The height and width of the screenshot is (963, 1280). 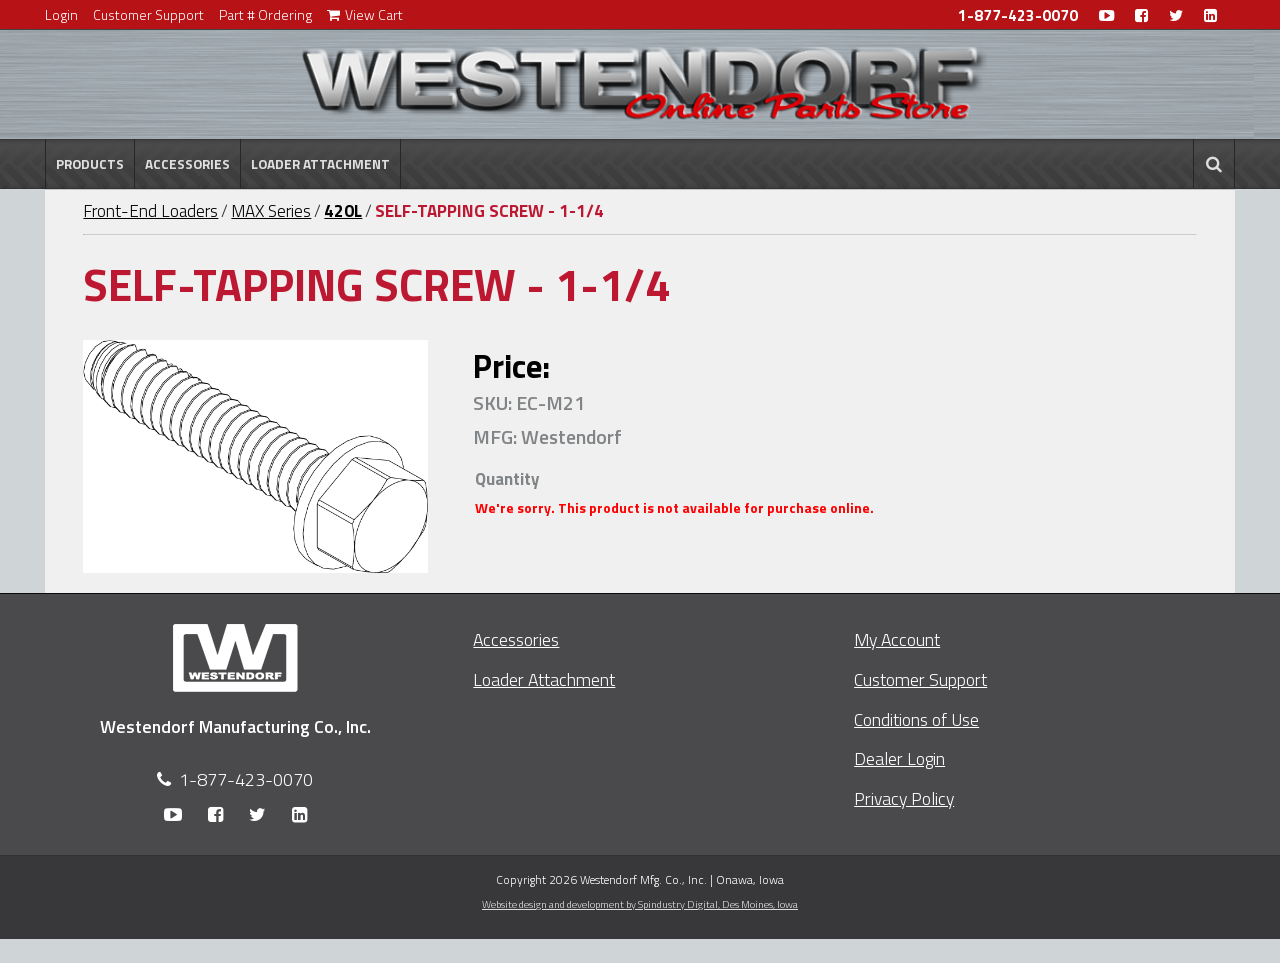 I want to click on Quantity, so click(x=507, y=479).